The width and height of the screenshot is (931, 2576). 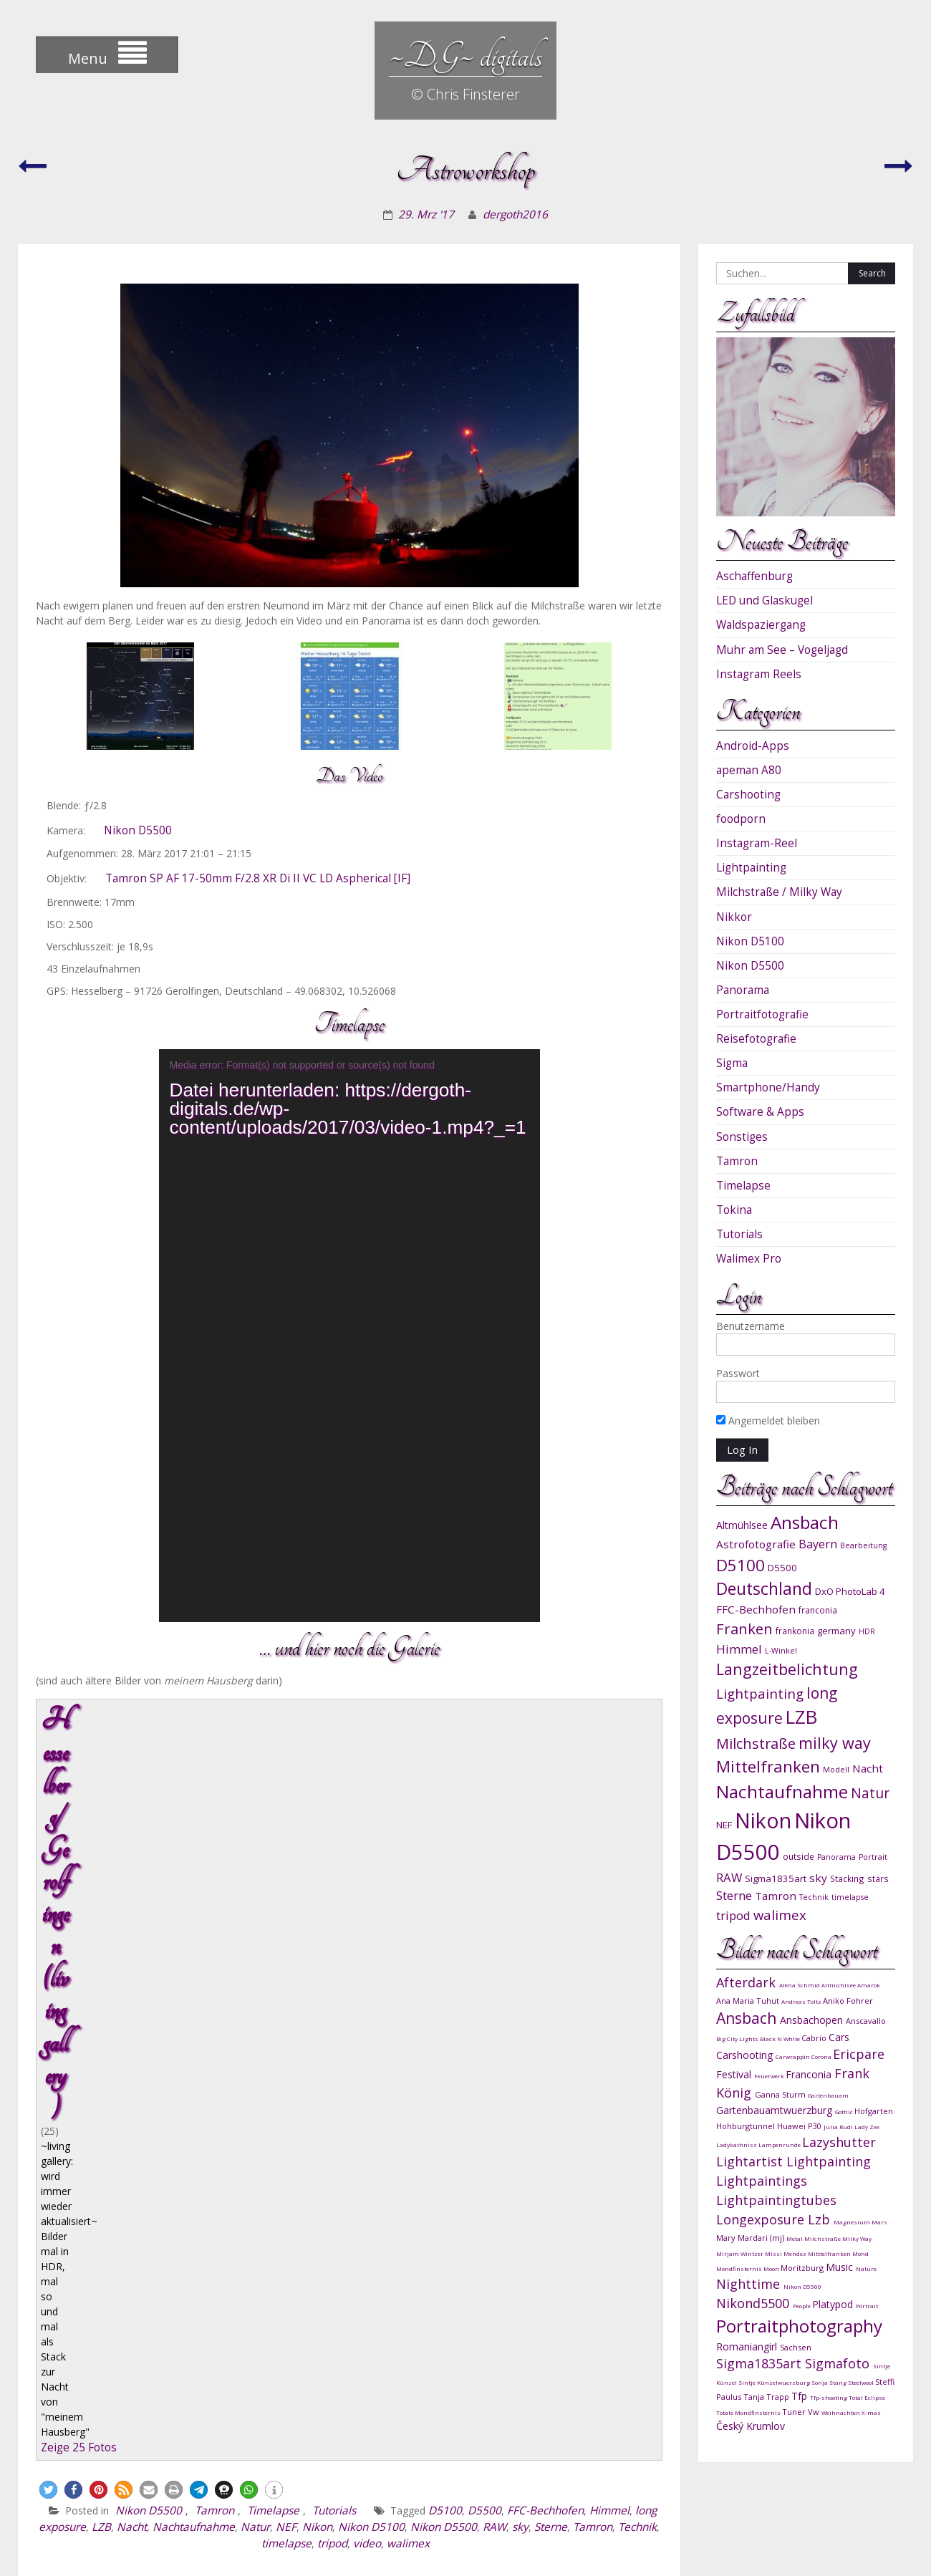 What do you see at coordinates (334, 1860) in the screenshot?
I see `Tutorials` at bounding box center [334, 1860].